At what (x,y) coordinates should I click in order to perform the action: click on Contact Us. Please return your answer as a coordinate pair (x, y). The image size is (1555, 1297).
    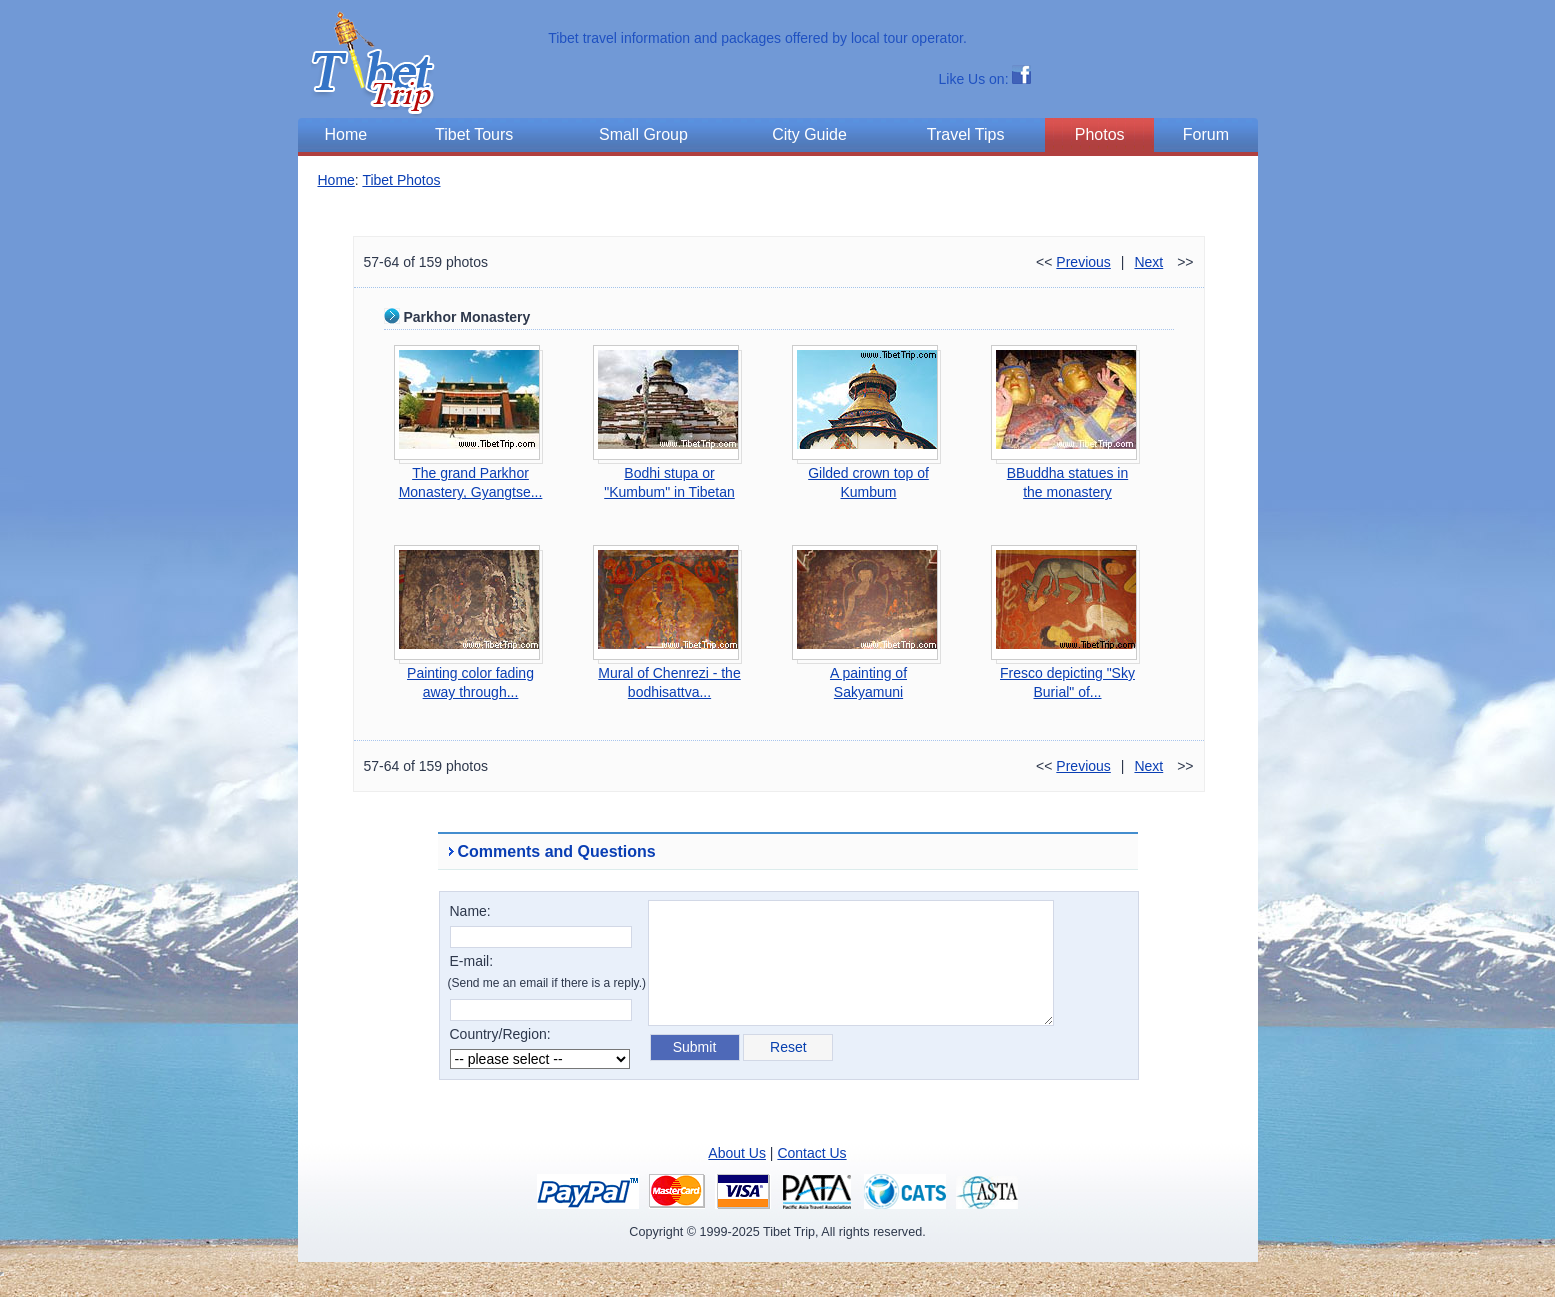
    Looking at the image, I should click on (811, 1153).